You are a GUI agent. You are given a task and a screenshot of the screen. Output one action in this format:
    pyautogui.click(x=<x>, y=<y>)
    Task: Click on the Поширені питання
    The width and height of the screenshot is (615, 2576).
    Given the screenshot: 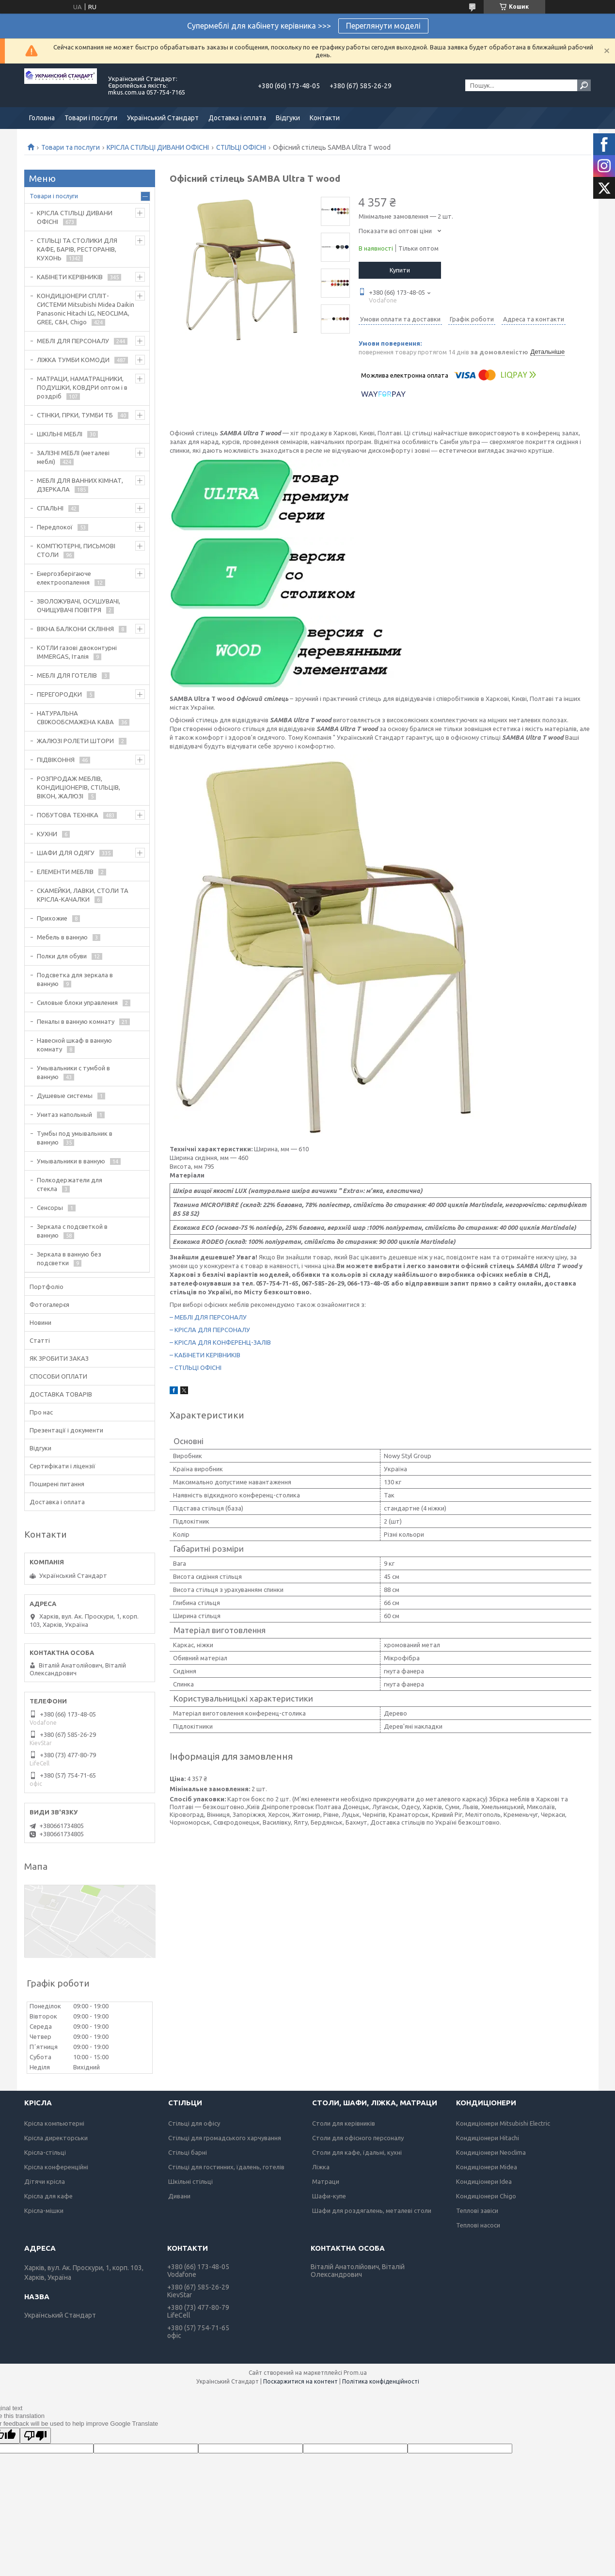 What is the action you would take?
    pyautogui.click(x=57, y=1483)
    